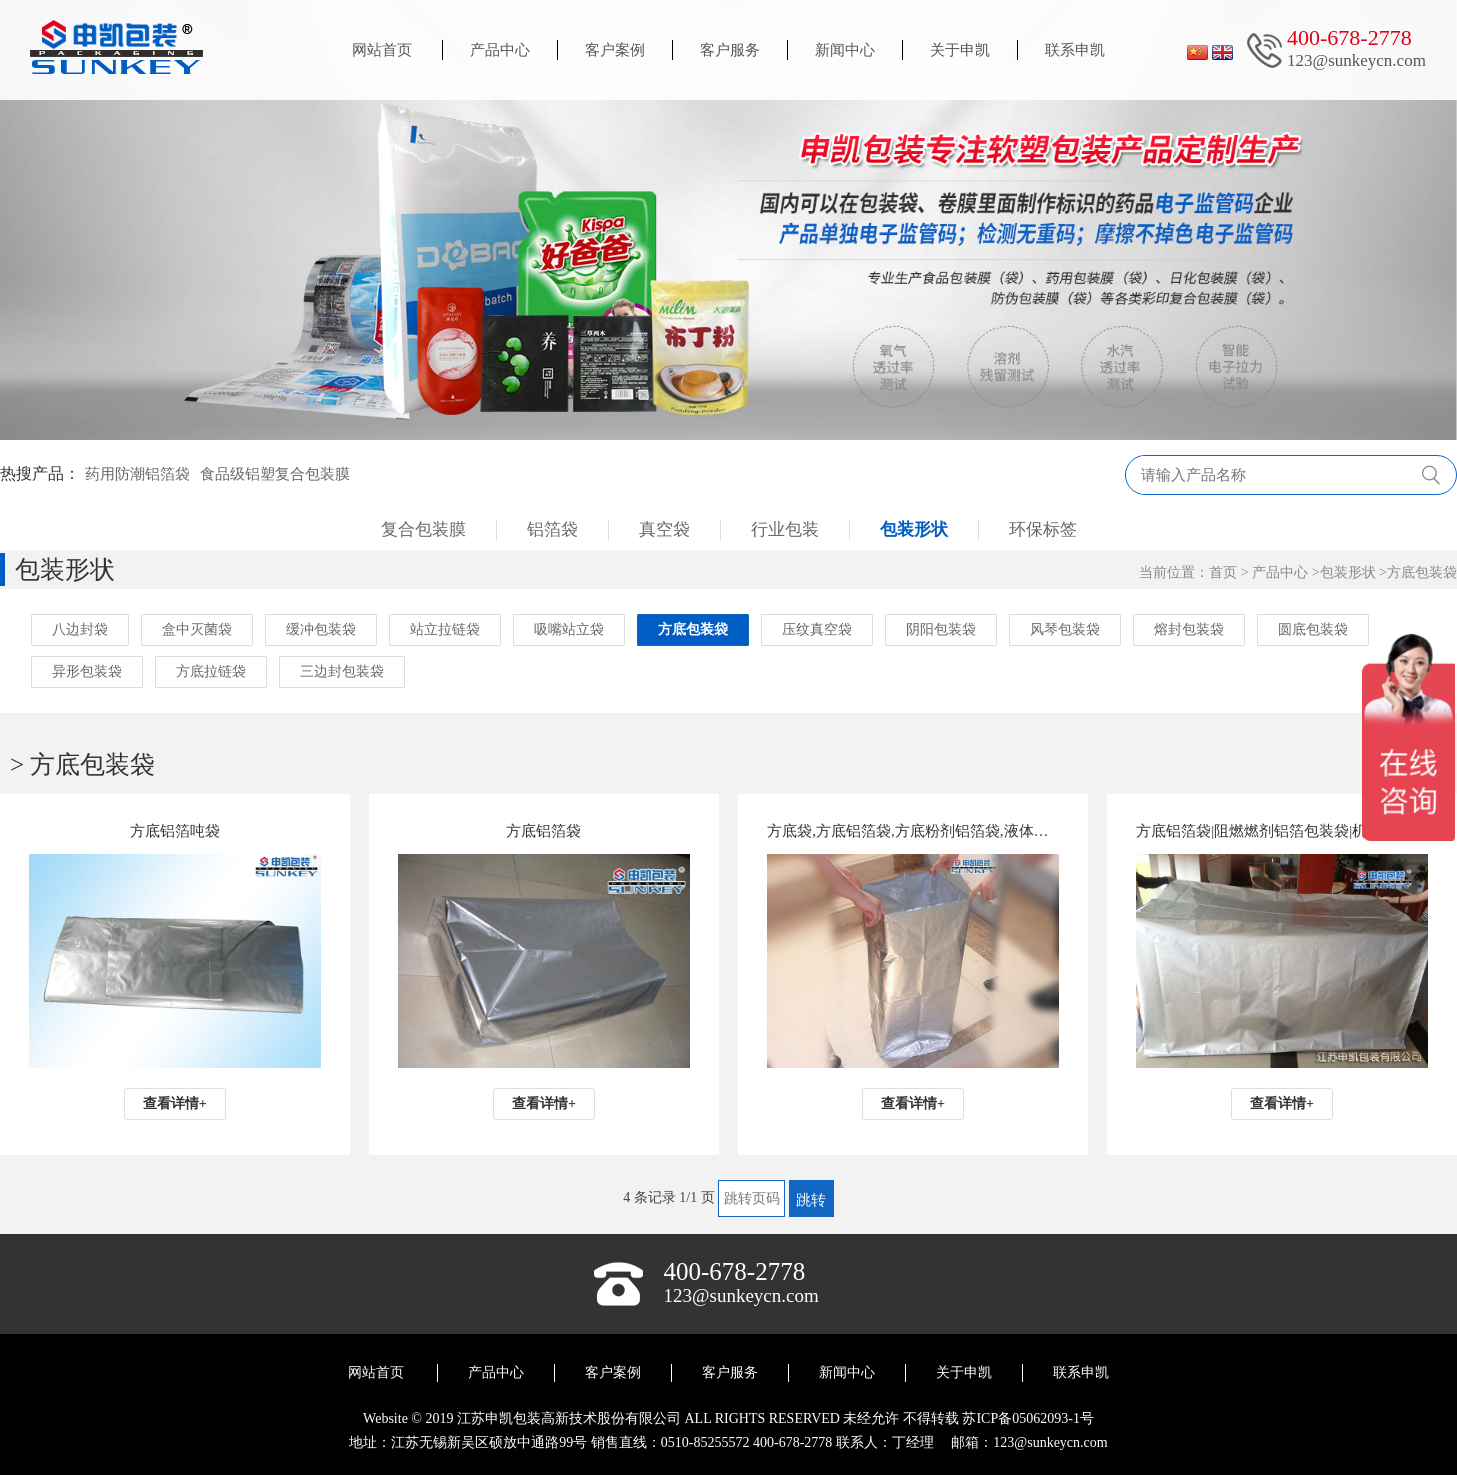 This screenshot has height=1475, width=1457. What do you see at coordinates (382, 50) in the screenshot?
I see `网站首页` at bounding box center [382, 50].